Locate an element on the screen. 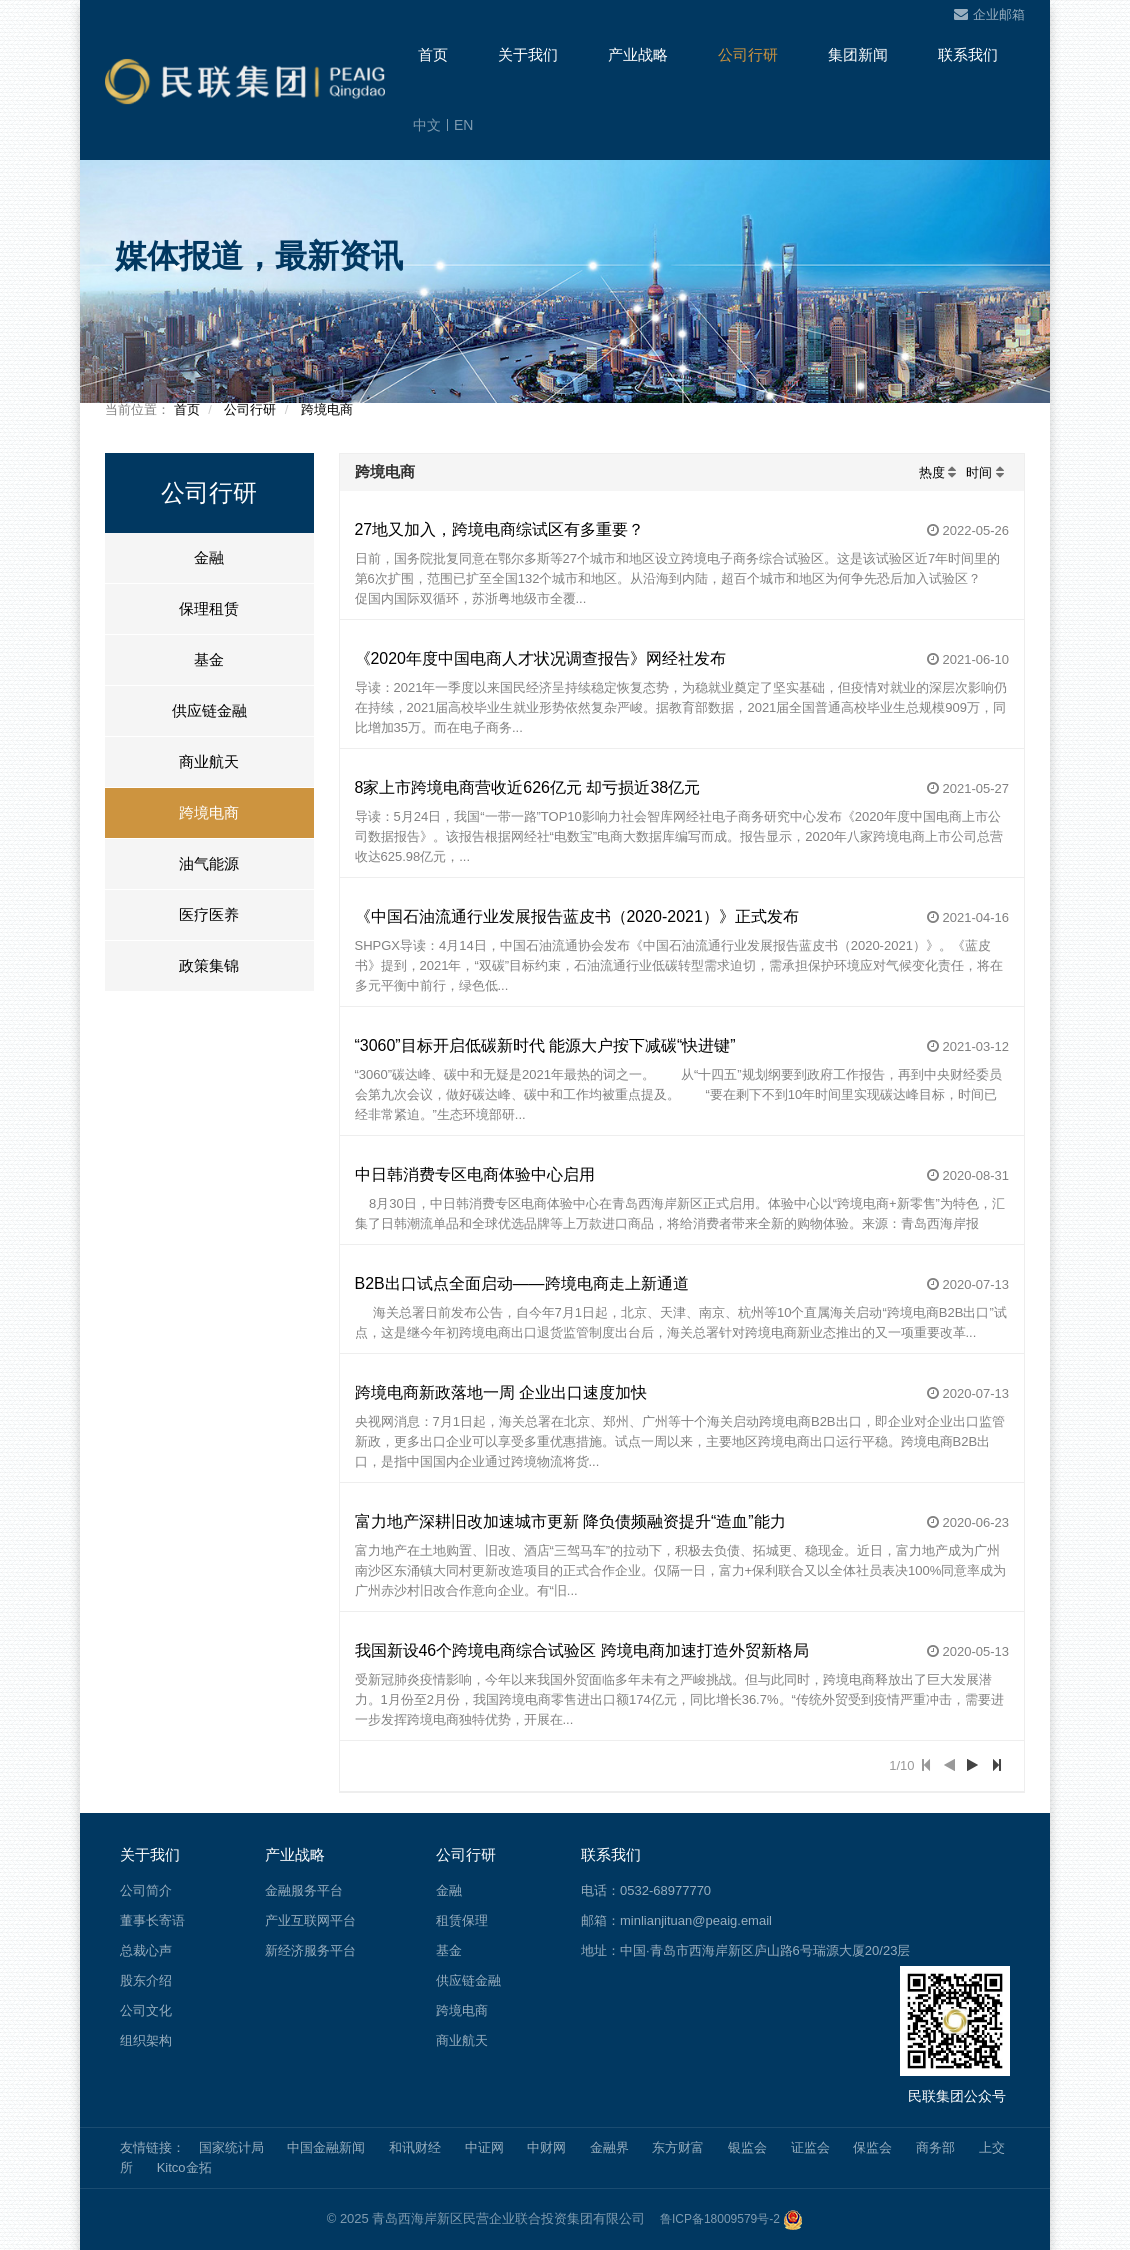 The image size is (1130, 2250). 金融服务平台 is located at coordinates (304, 1890).